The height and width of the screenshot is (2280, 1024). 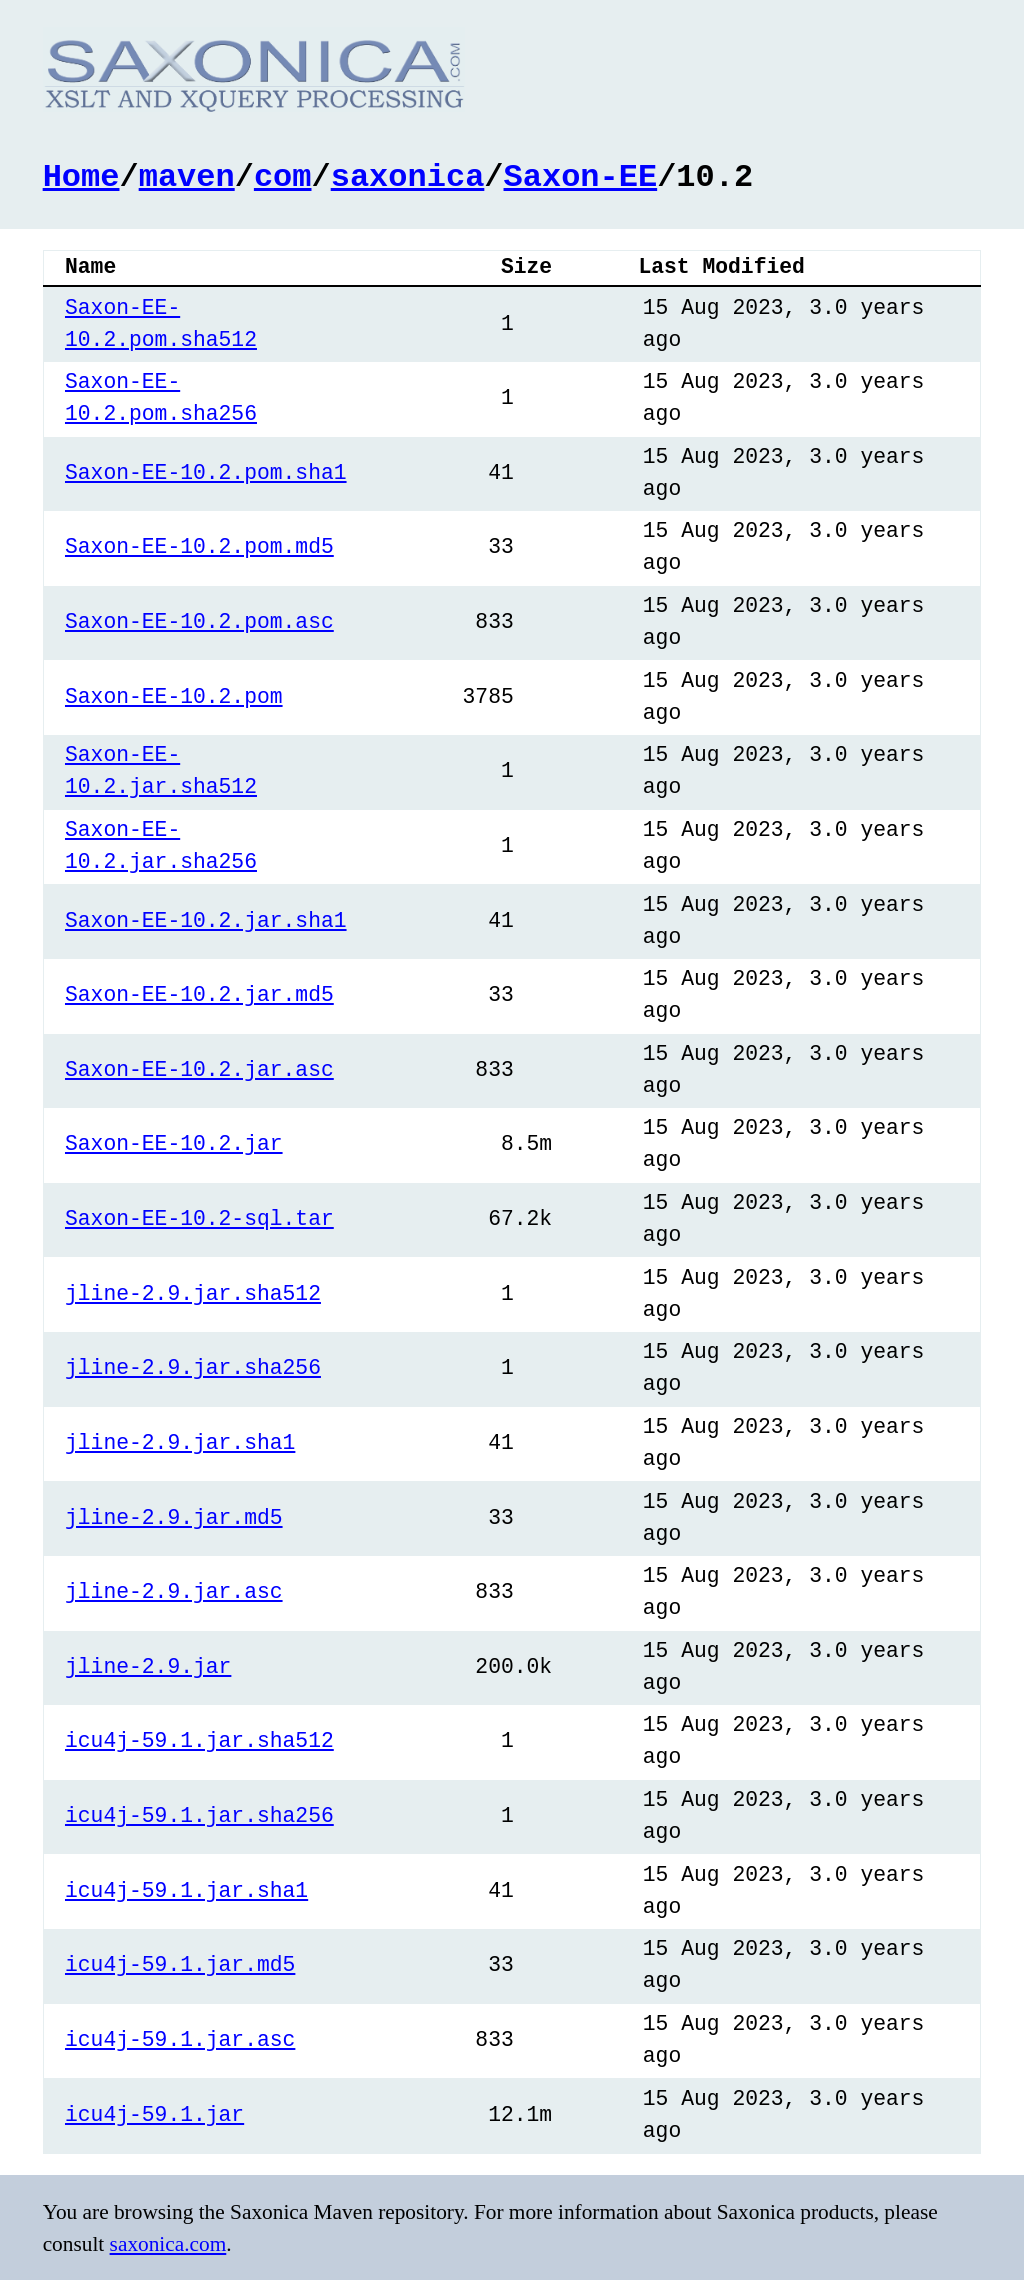 What do you see at coordinates (199, 1814) in the screenshot?
I see `icu4j-59.1.jar.sha256` at bounding box center [199, 1814].